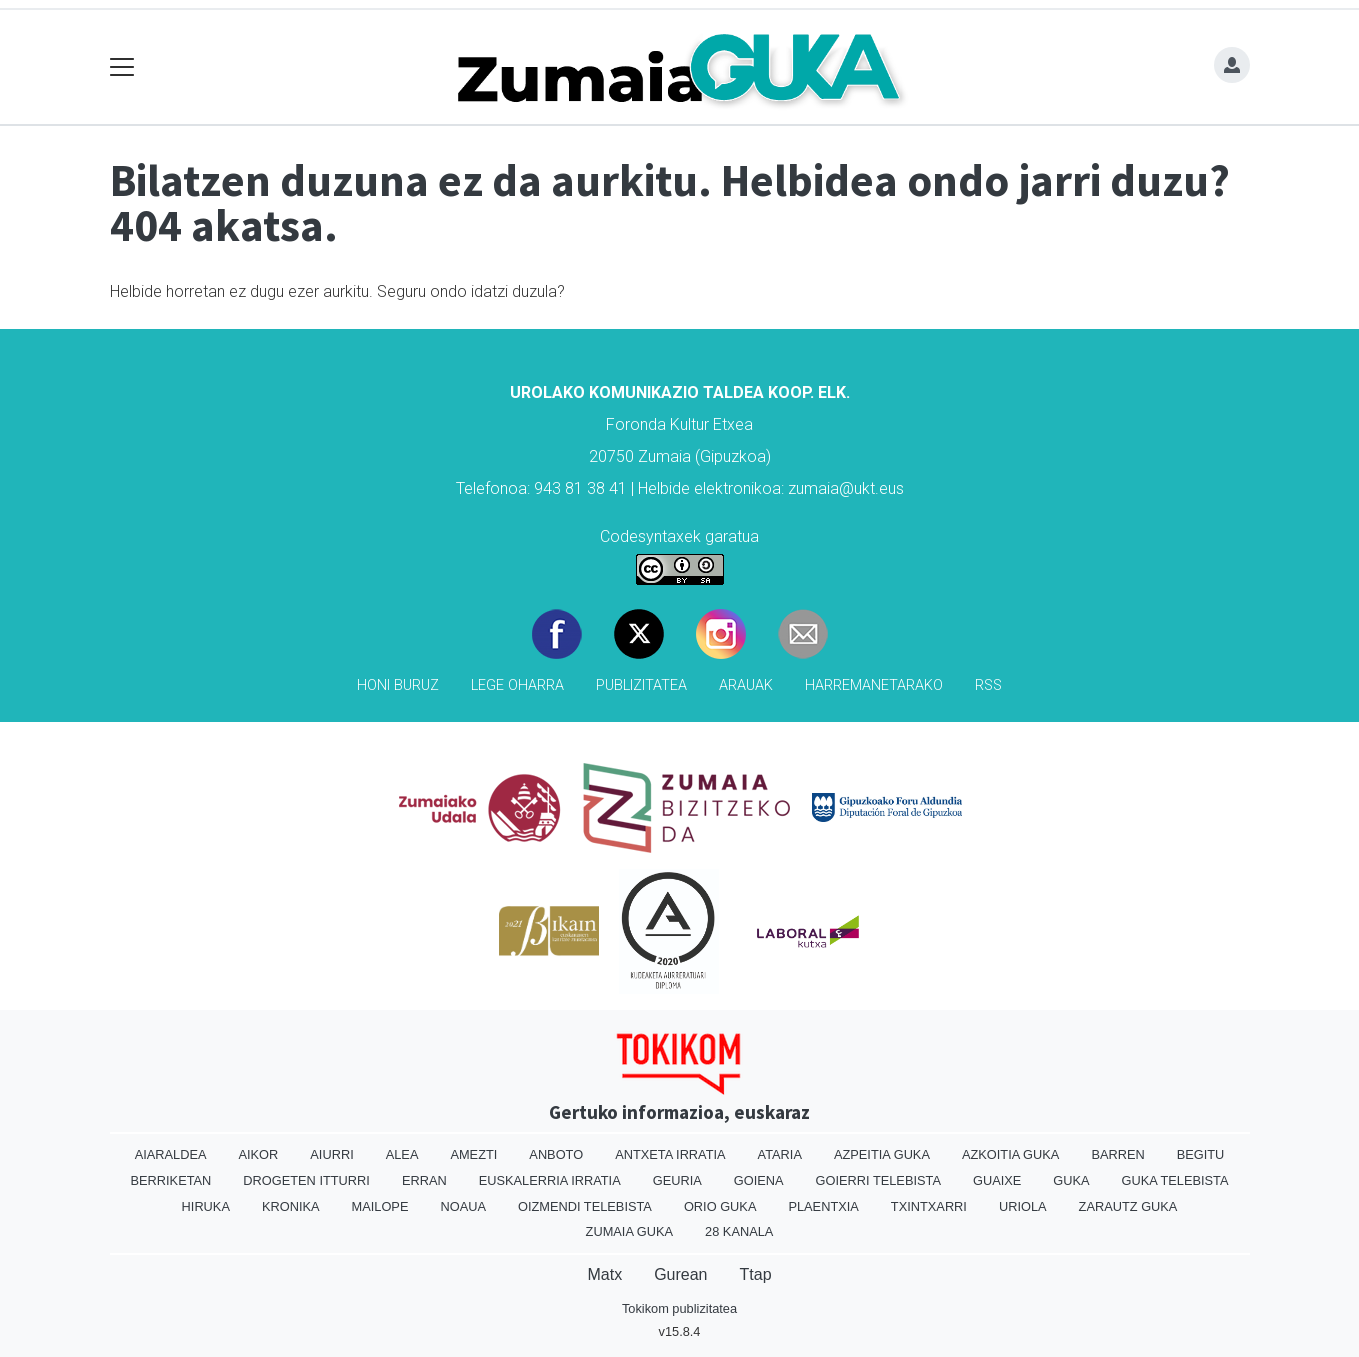  I want to click on Oizmendi telebista, so click(585, 1206).